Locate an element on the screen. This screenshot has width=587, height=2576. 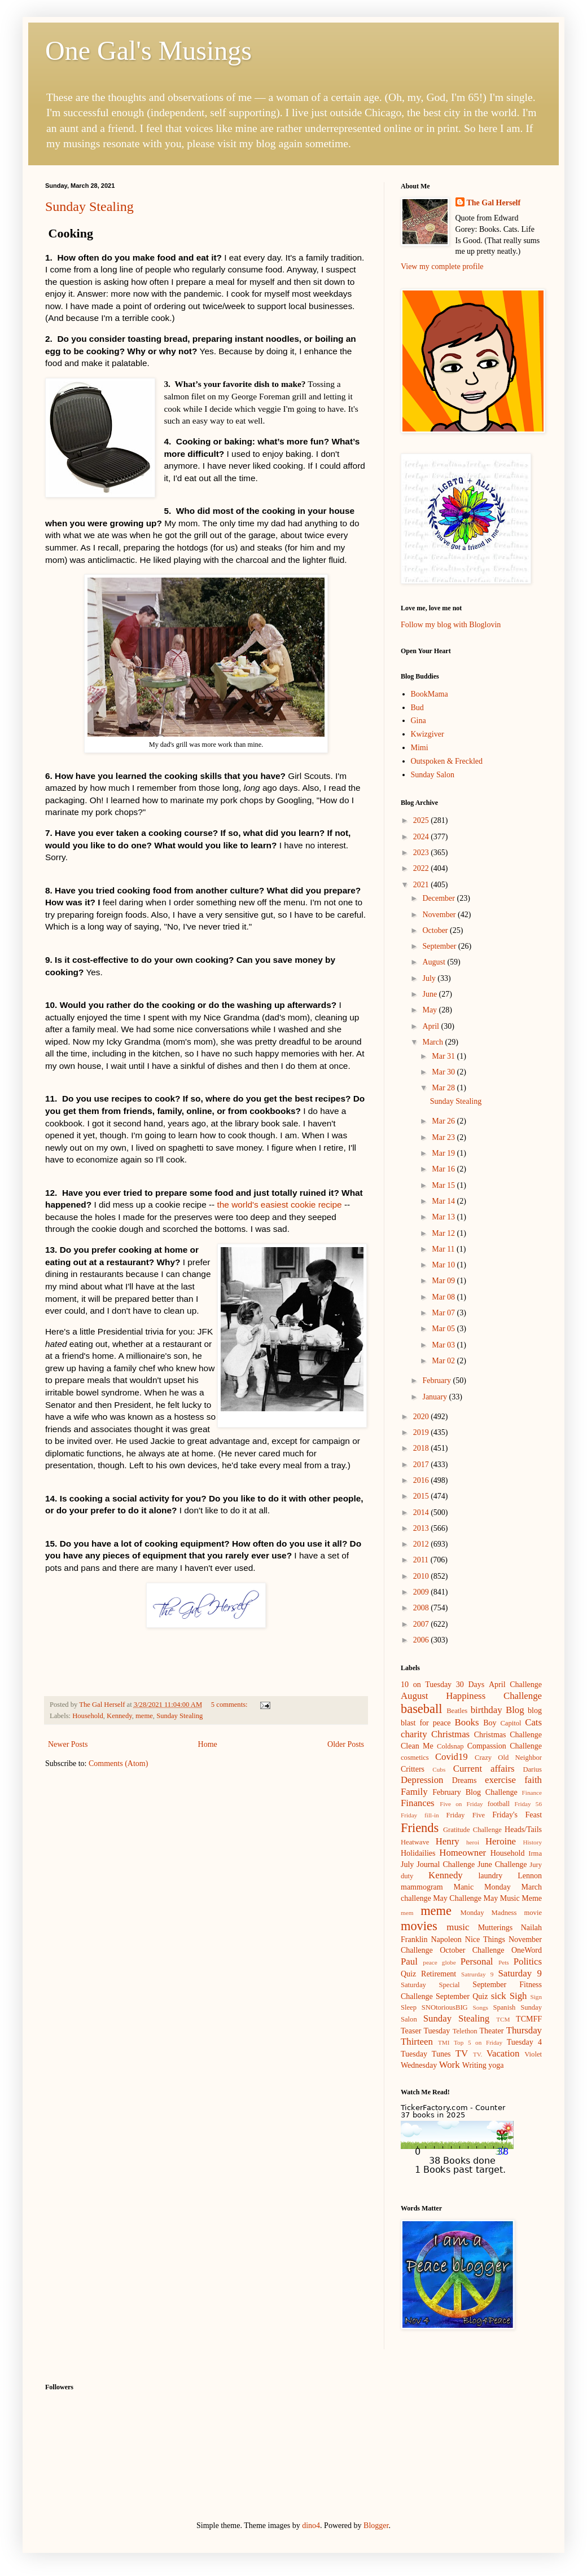
Mar 31 is located at coordinates (444, 1056).